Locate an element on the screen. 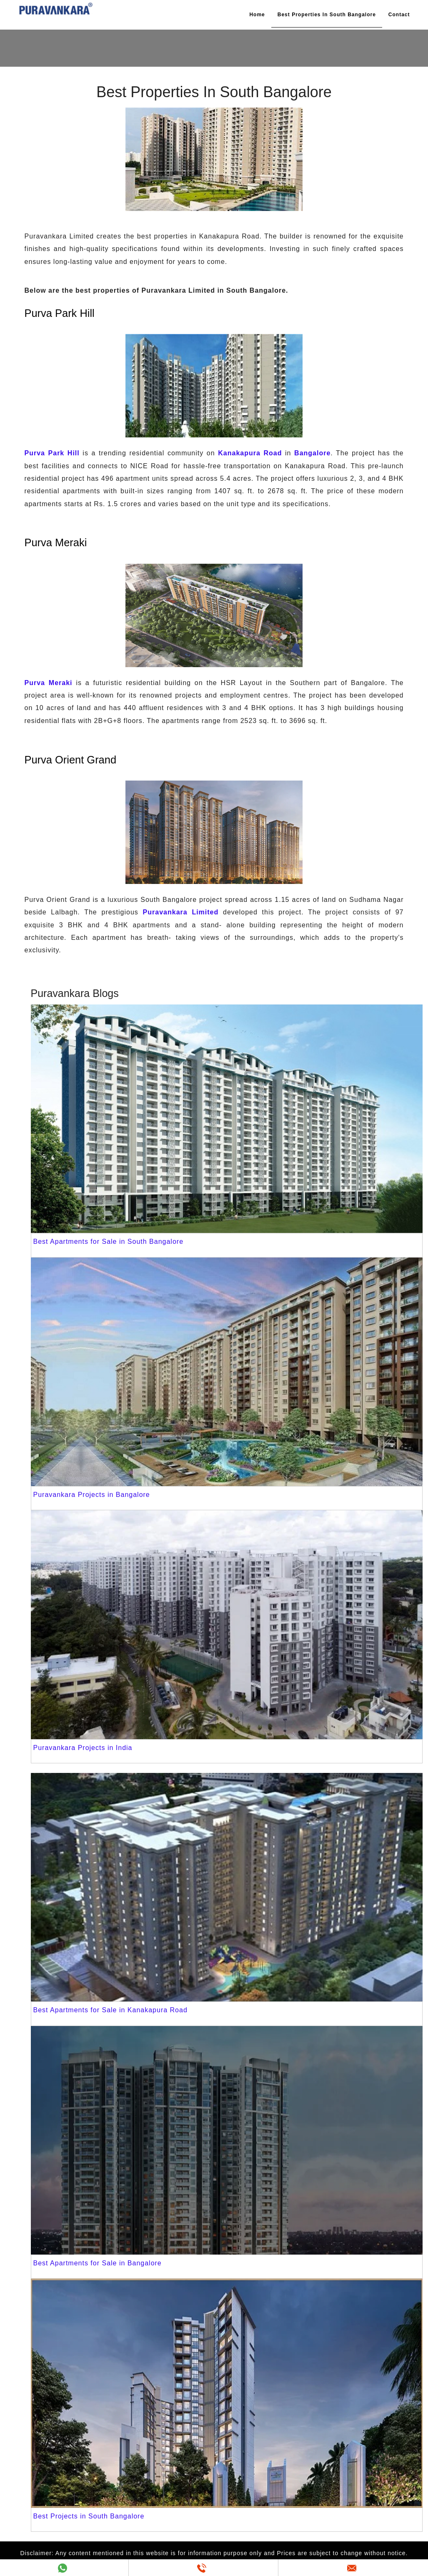  Best Apartments for Sale in South Bangalore is located at coordinates (108, 1241).